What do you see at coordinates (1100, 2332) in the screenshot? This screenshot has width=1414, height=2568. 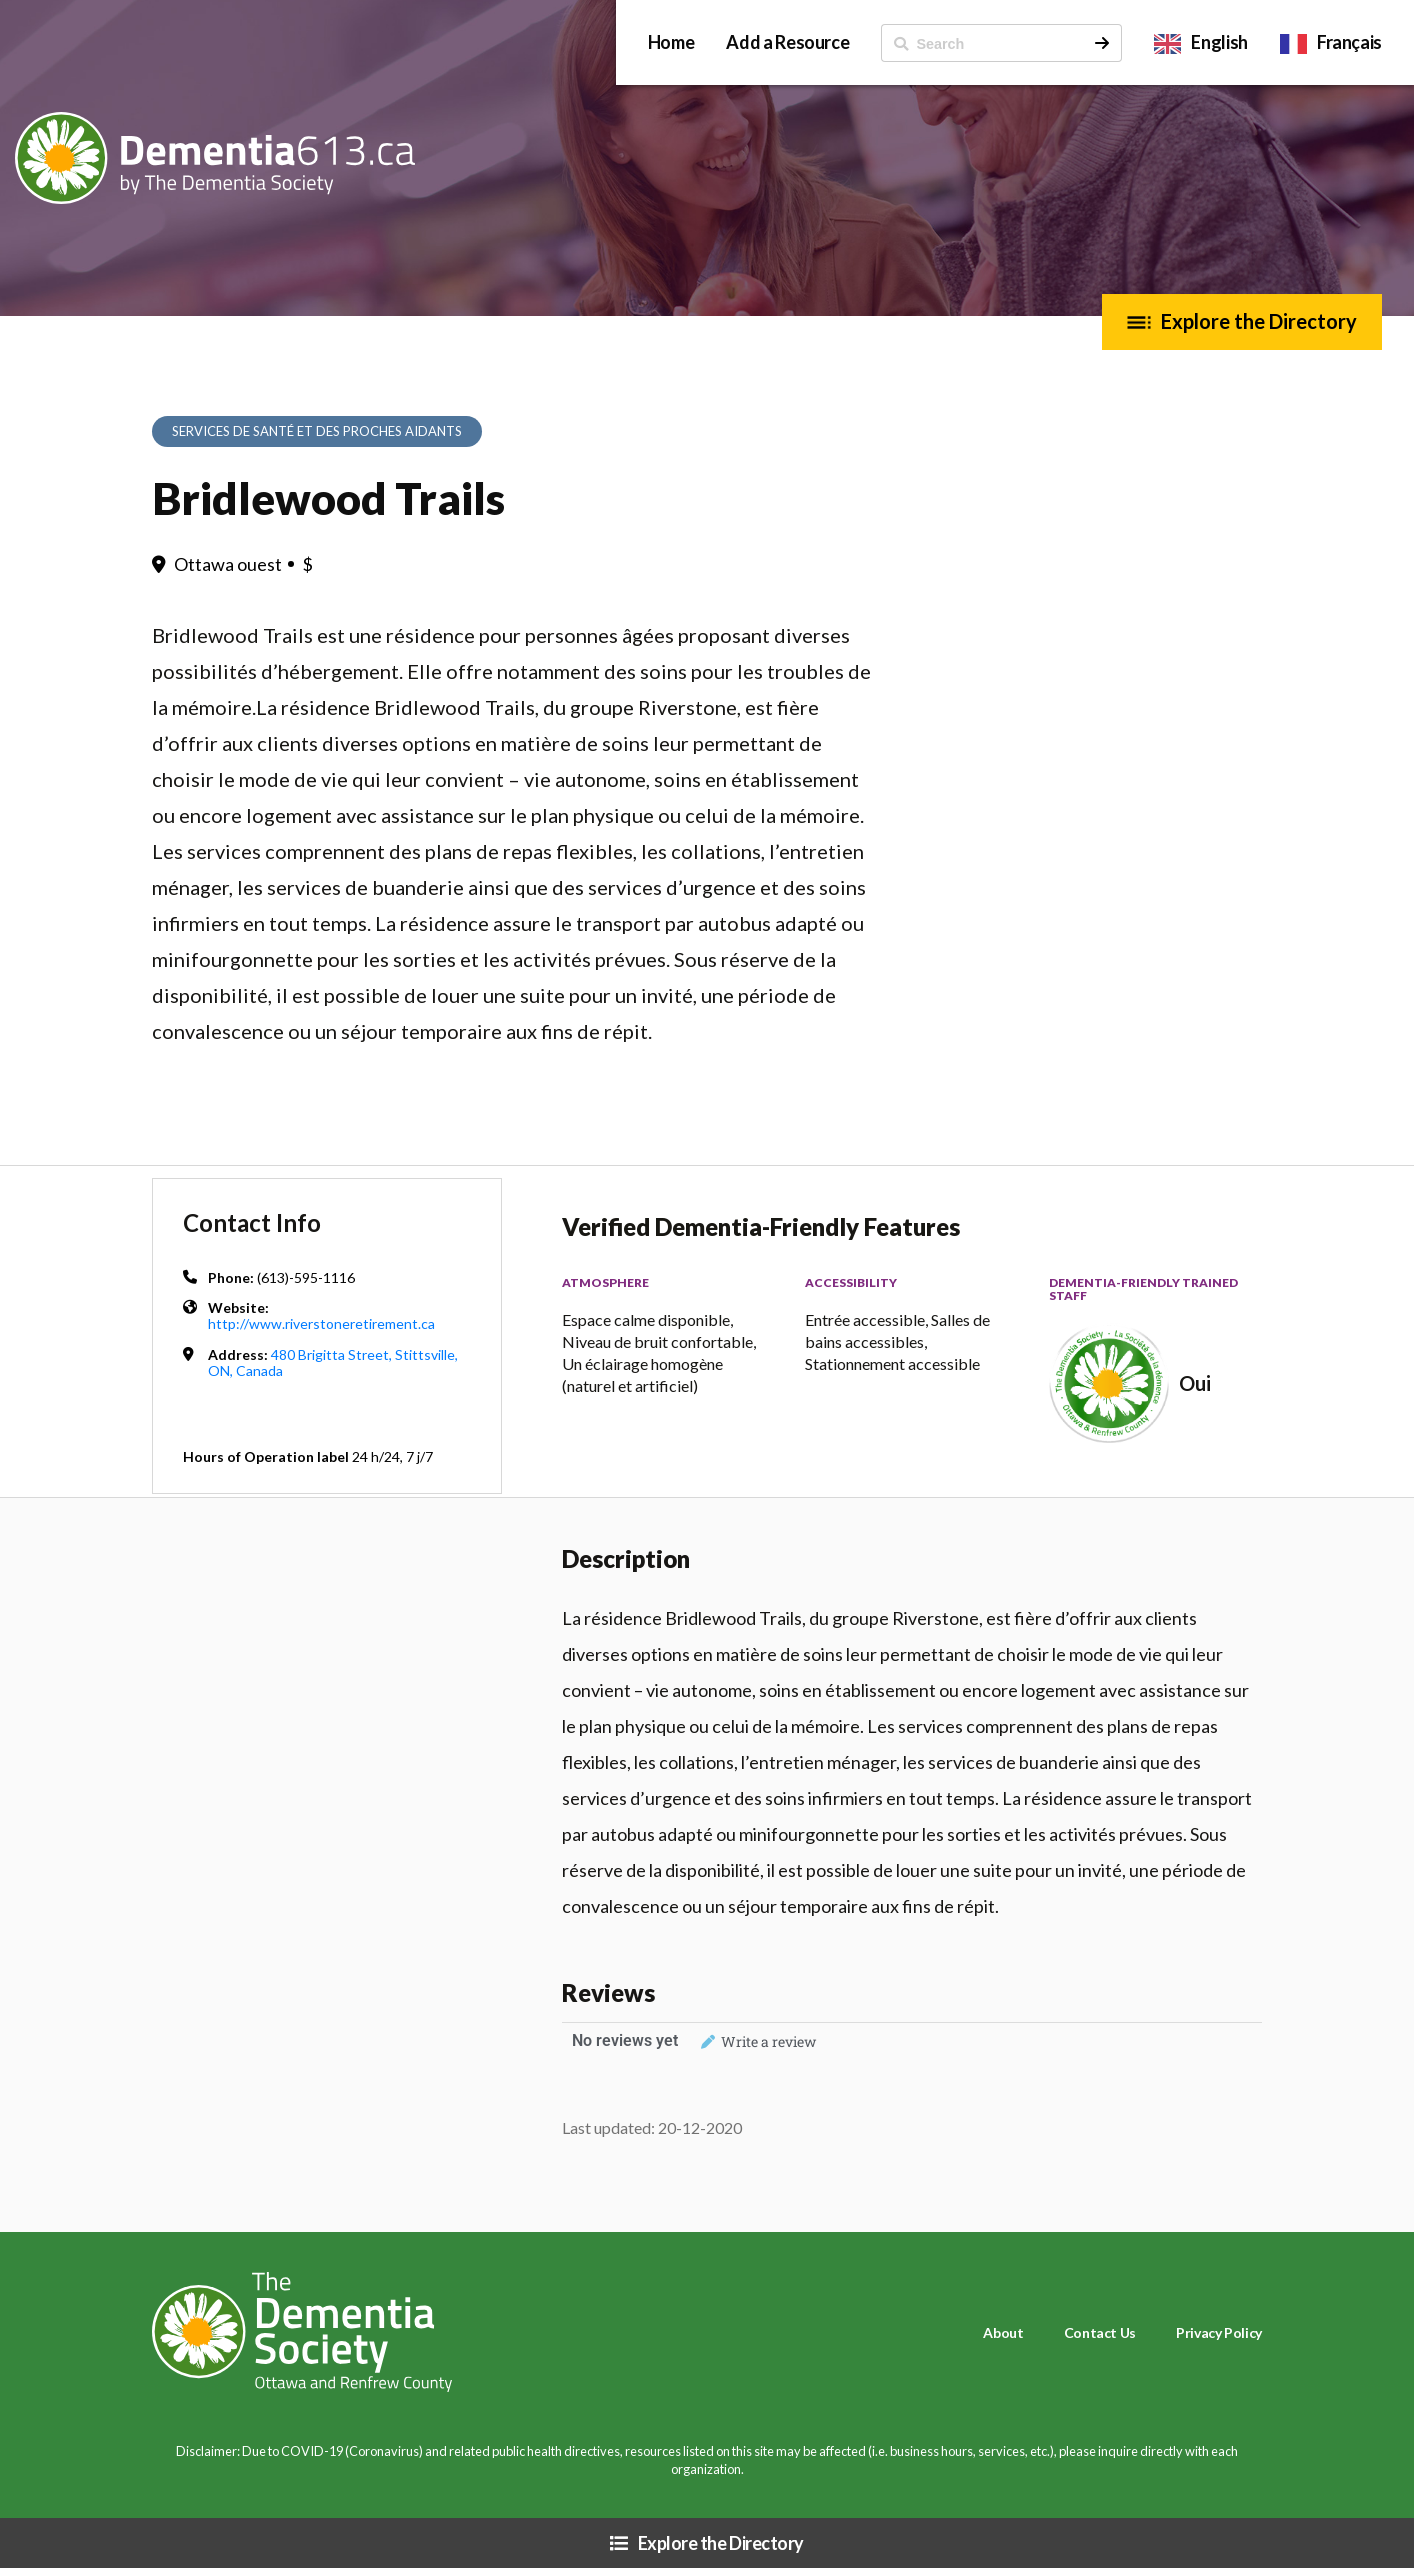 I see `Contact Us` at bounding box center [1100, 2332].